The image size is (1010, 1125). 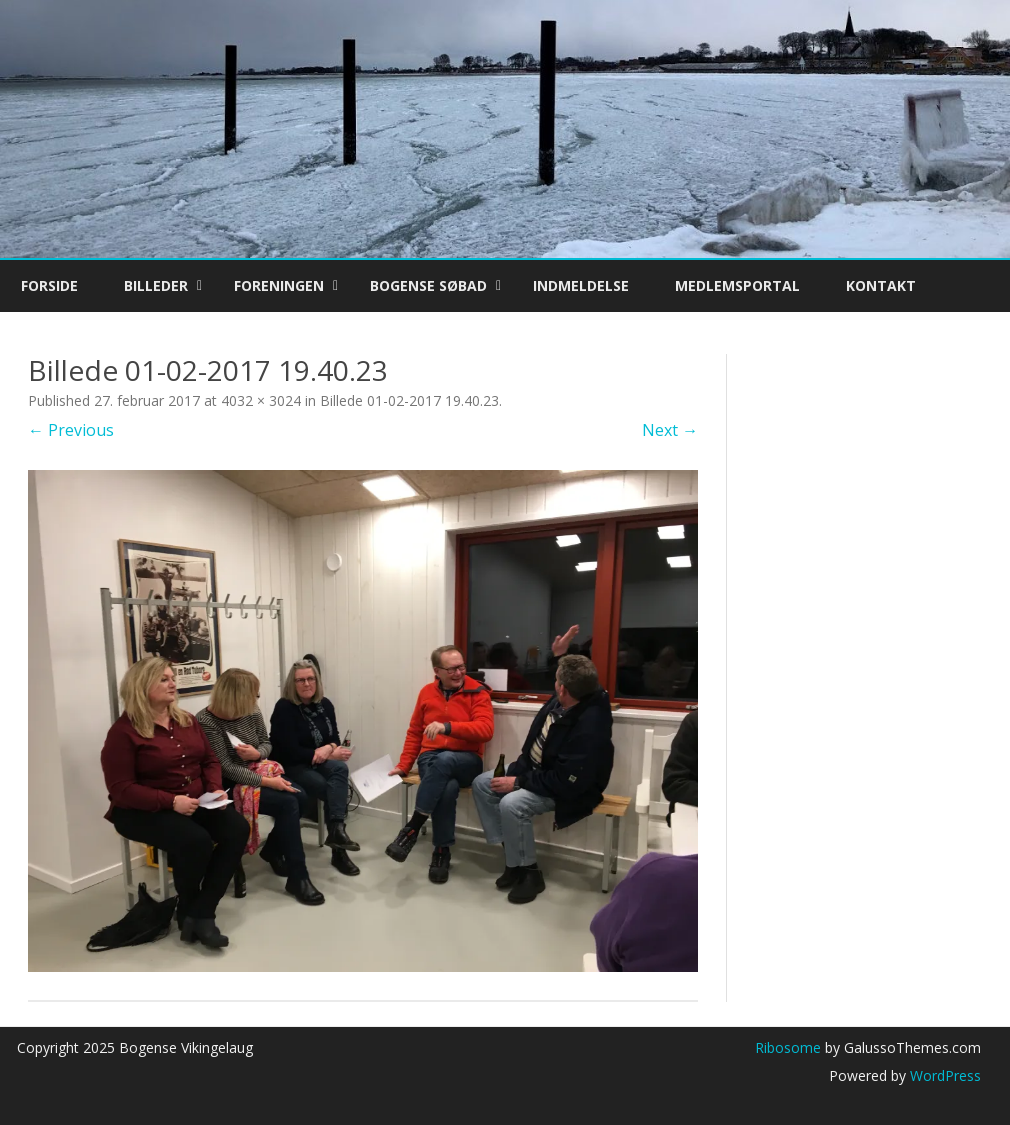 What do you see at coordinates (279, 285) in the screenshot?
I see `Foreningen` at bounding box center [279, 285].